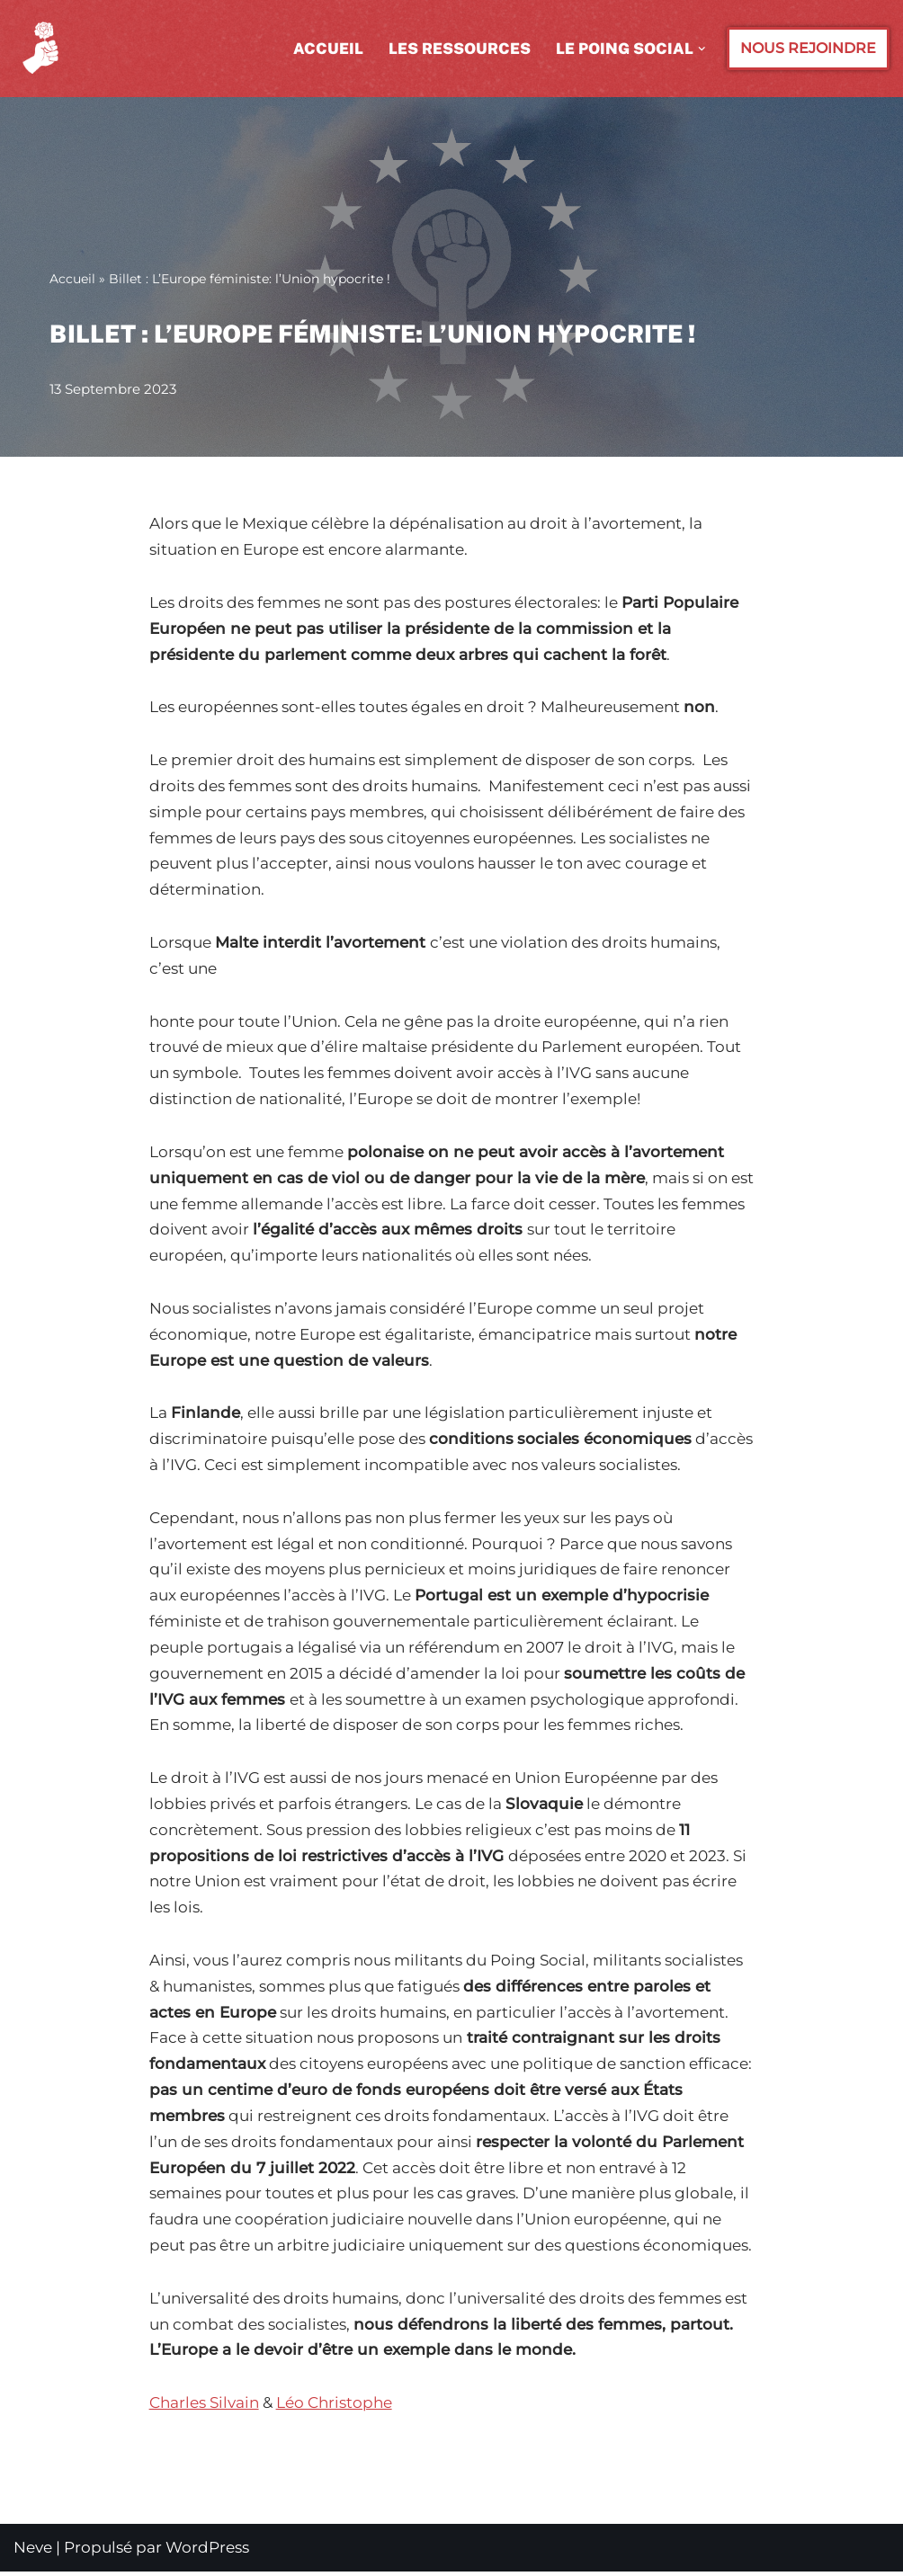 The width and height of the screenshot is (903, 2576). I want to click on Neve, so click(32, 2552).